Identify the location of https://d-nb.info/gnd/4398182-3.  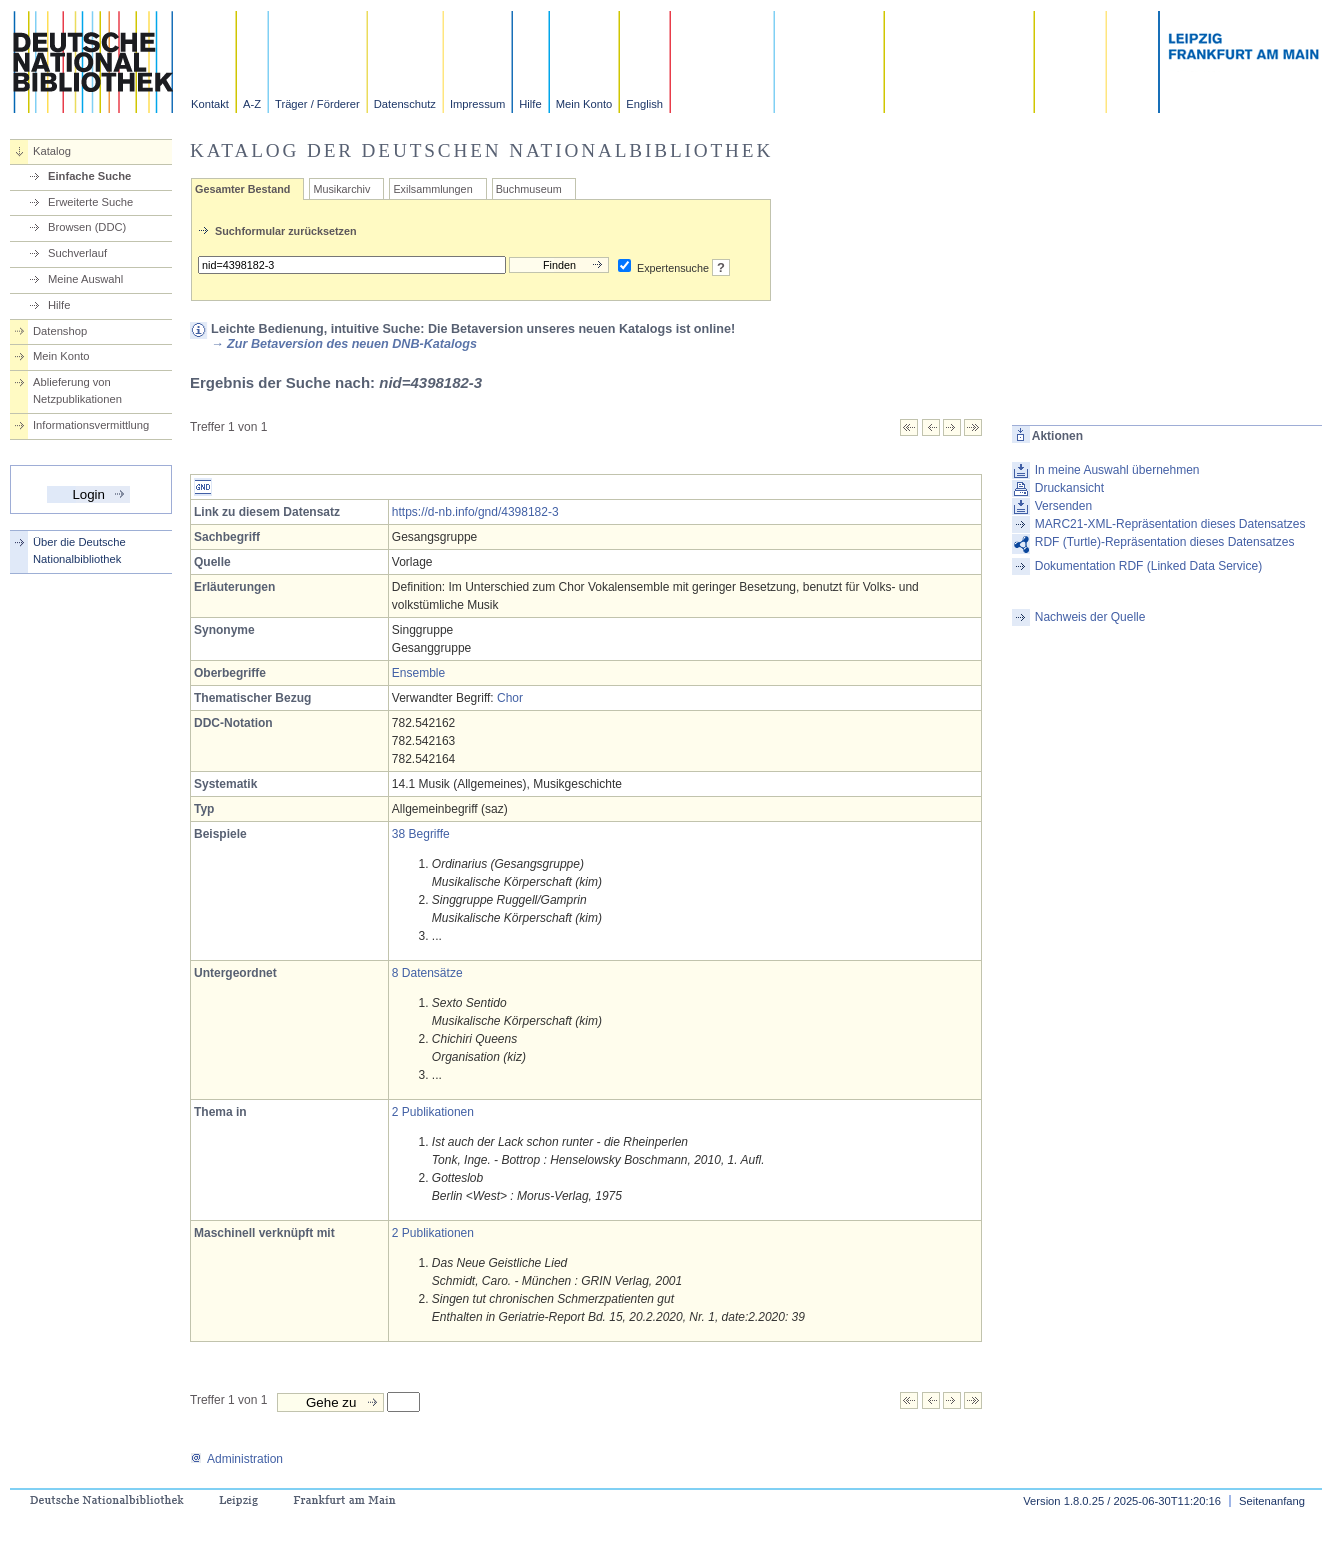
(475, 512).